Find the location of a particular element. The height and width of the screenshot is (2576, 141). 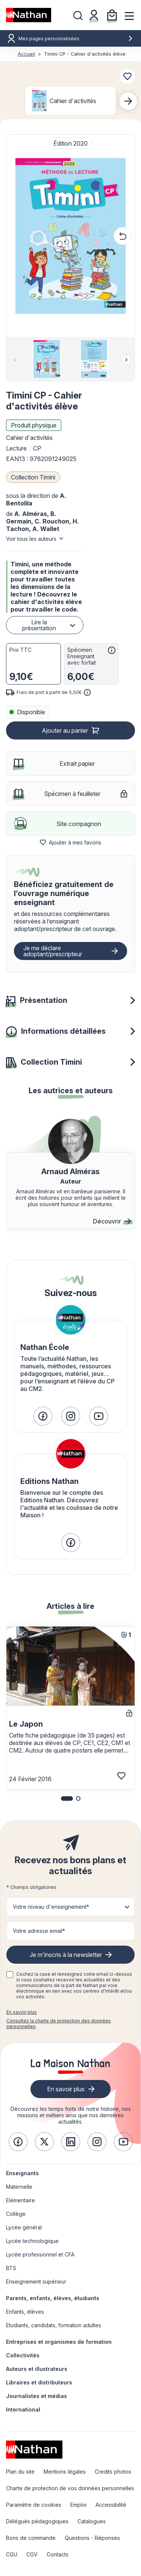

Votre niveau d'enseignement* [button] is located at coordinates (51, 1906).